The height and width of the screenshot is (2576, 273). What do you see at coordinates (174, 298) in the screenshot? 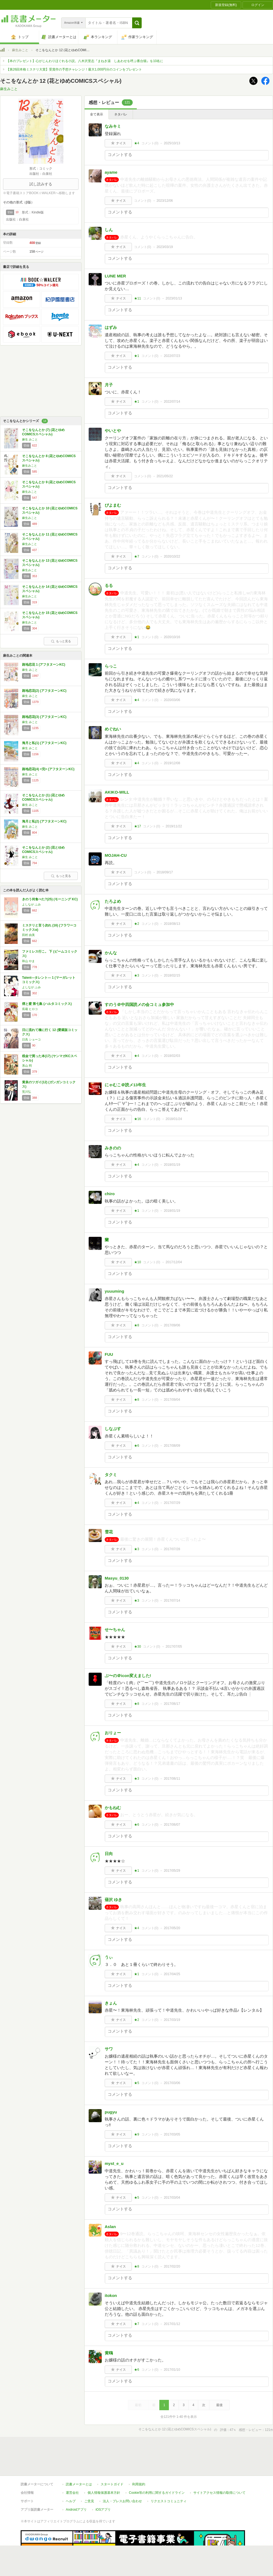
I see `2023/01/13` at bounding box center [174, 298].